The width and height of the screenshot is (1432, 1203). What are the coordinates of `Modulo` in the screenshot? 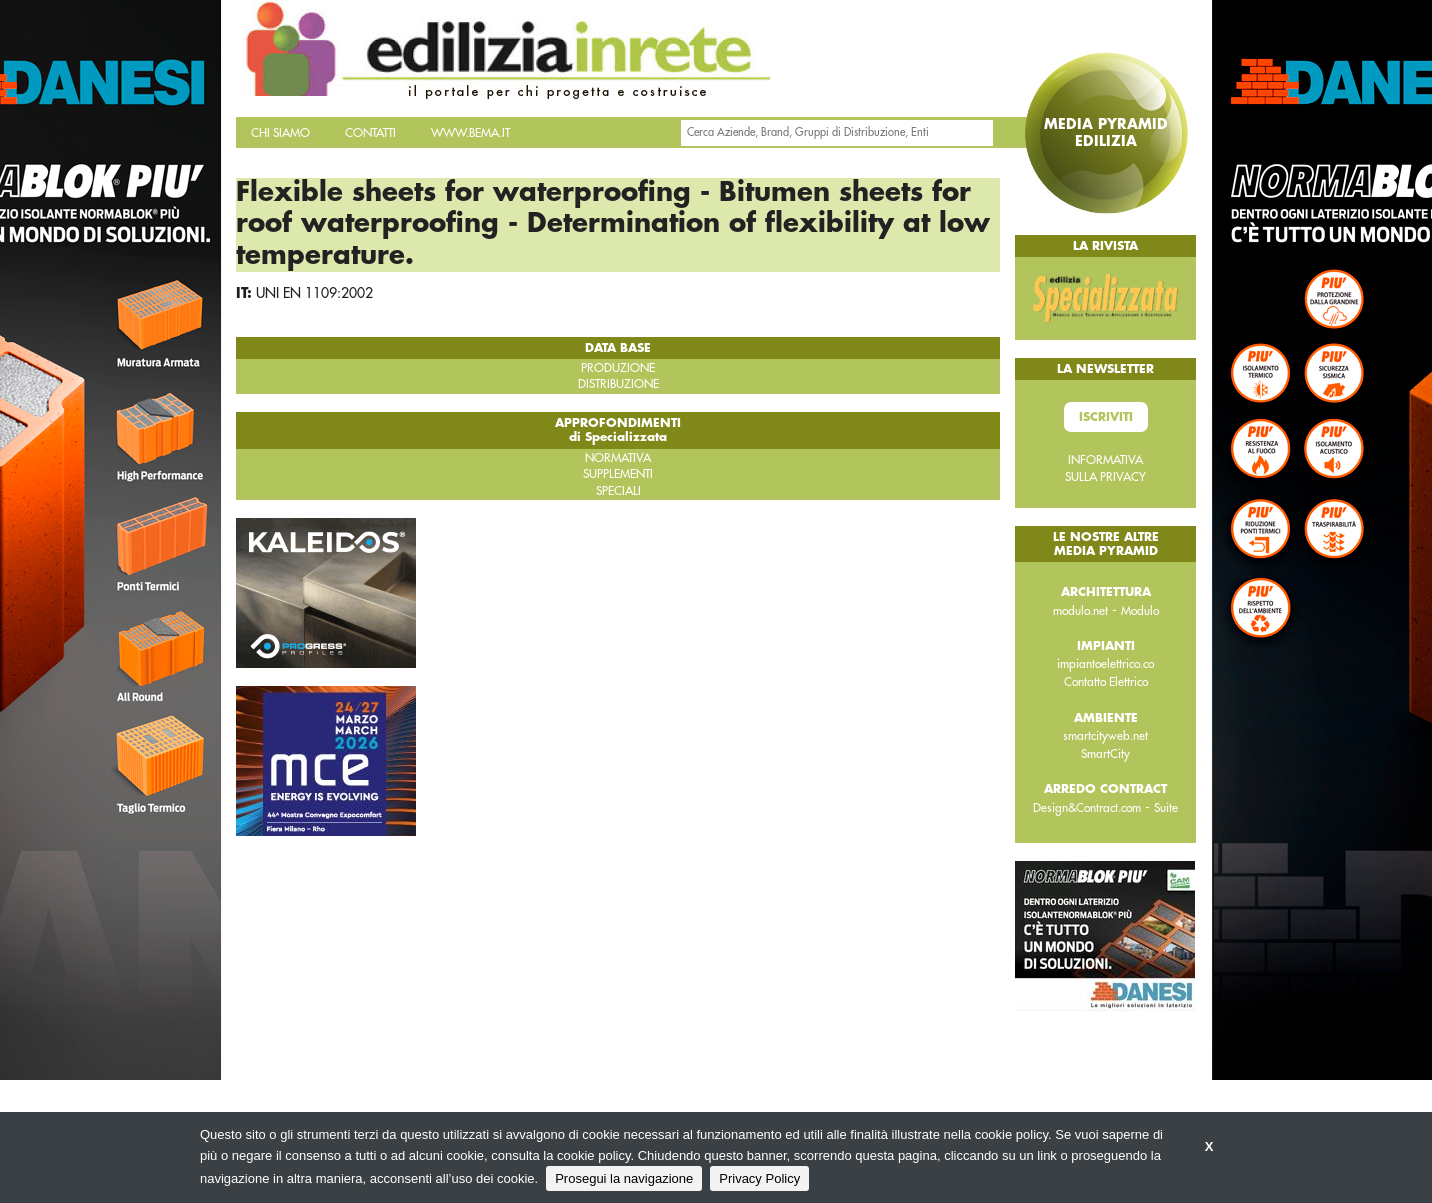 It's located at (1140, 611).